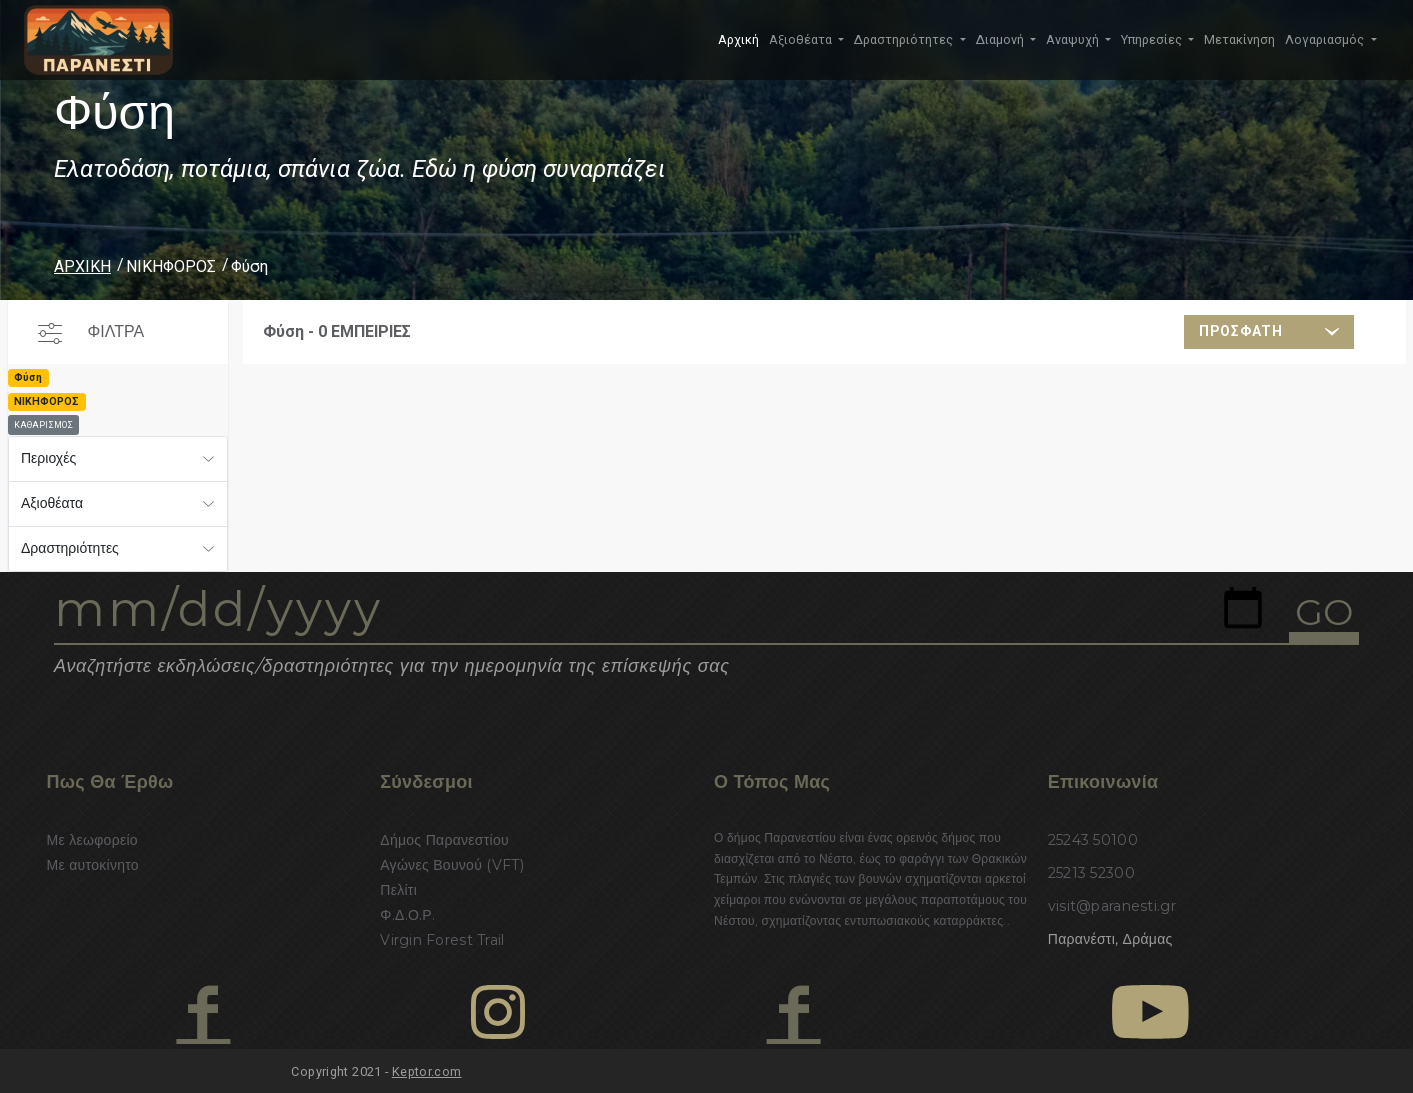 This screenshot has width=1413, height=1093. What do you see at coordinates (1153, 39) in the screenshot?
I see `Υπηρεσίες [button]` at bounding box center [1153, 39].